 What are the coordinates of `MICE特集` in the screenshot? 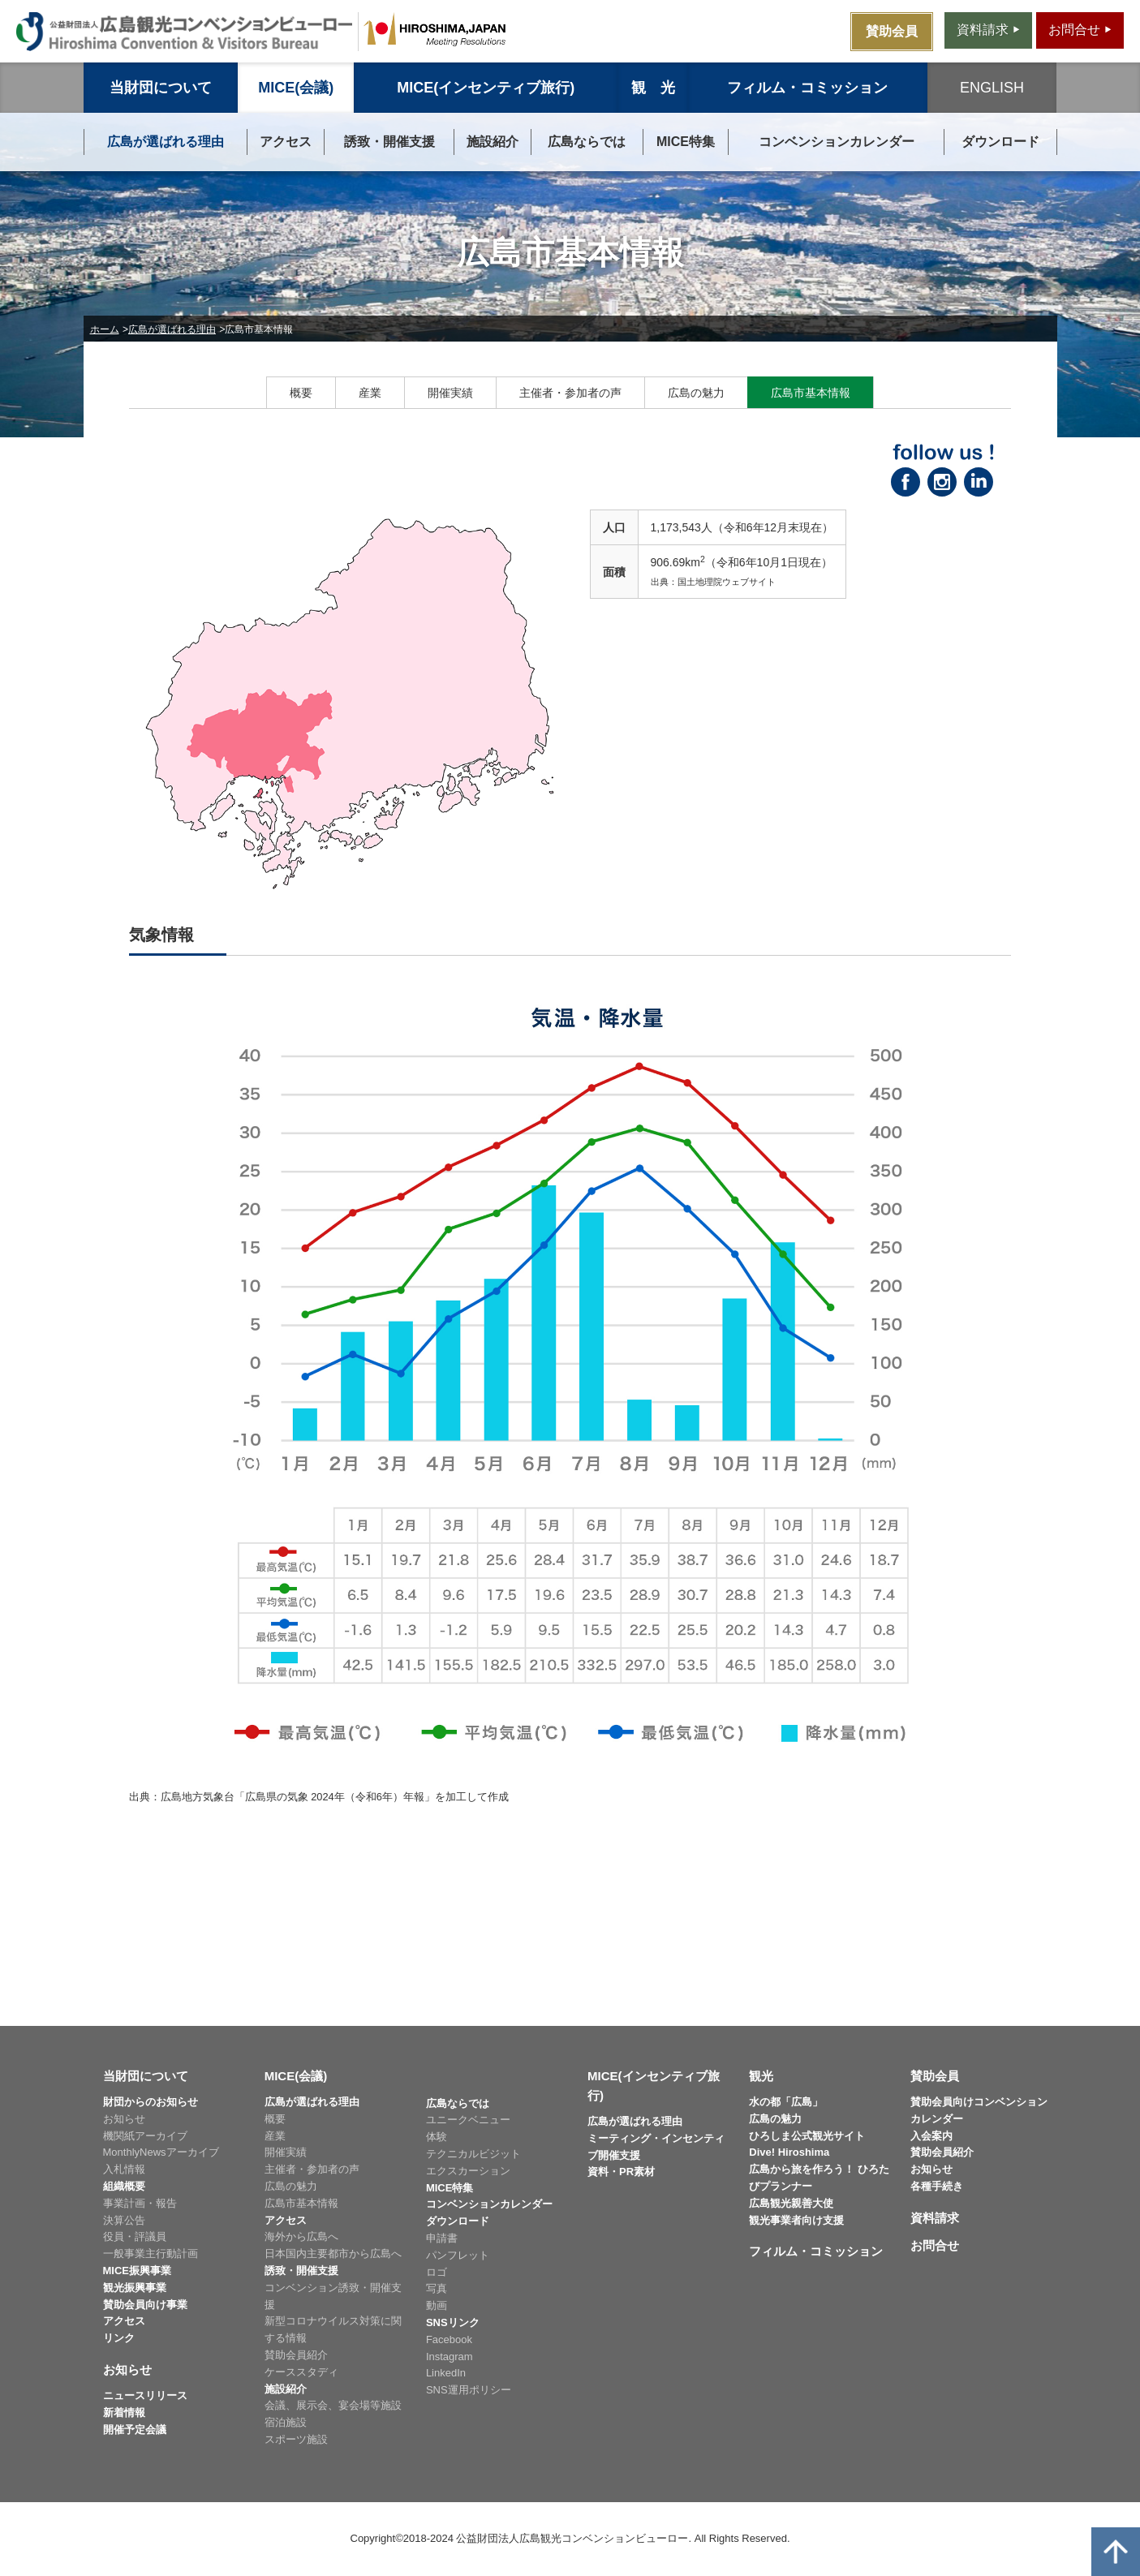 It's located at (685, 141).